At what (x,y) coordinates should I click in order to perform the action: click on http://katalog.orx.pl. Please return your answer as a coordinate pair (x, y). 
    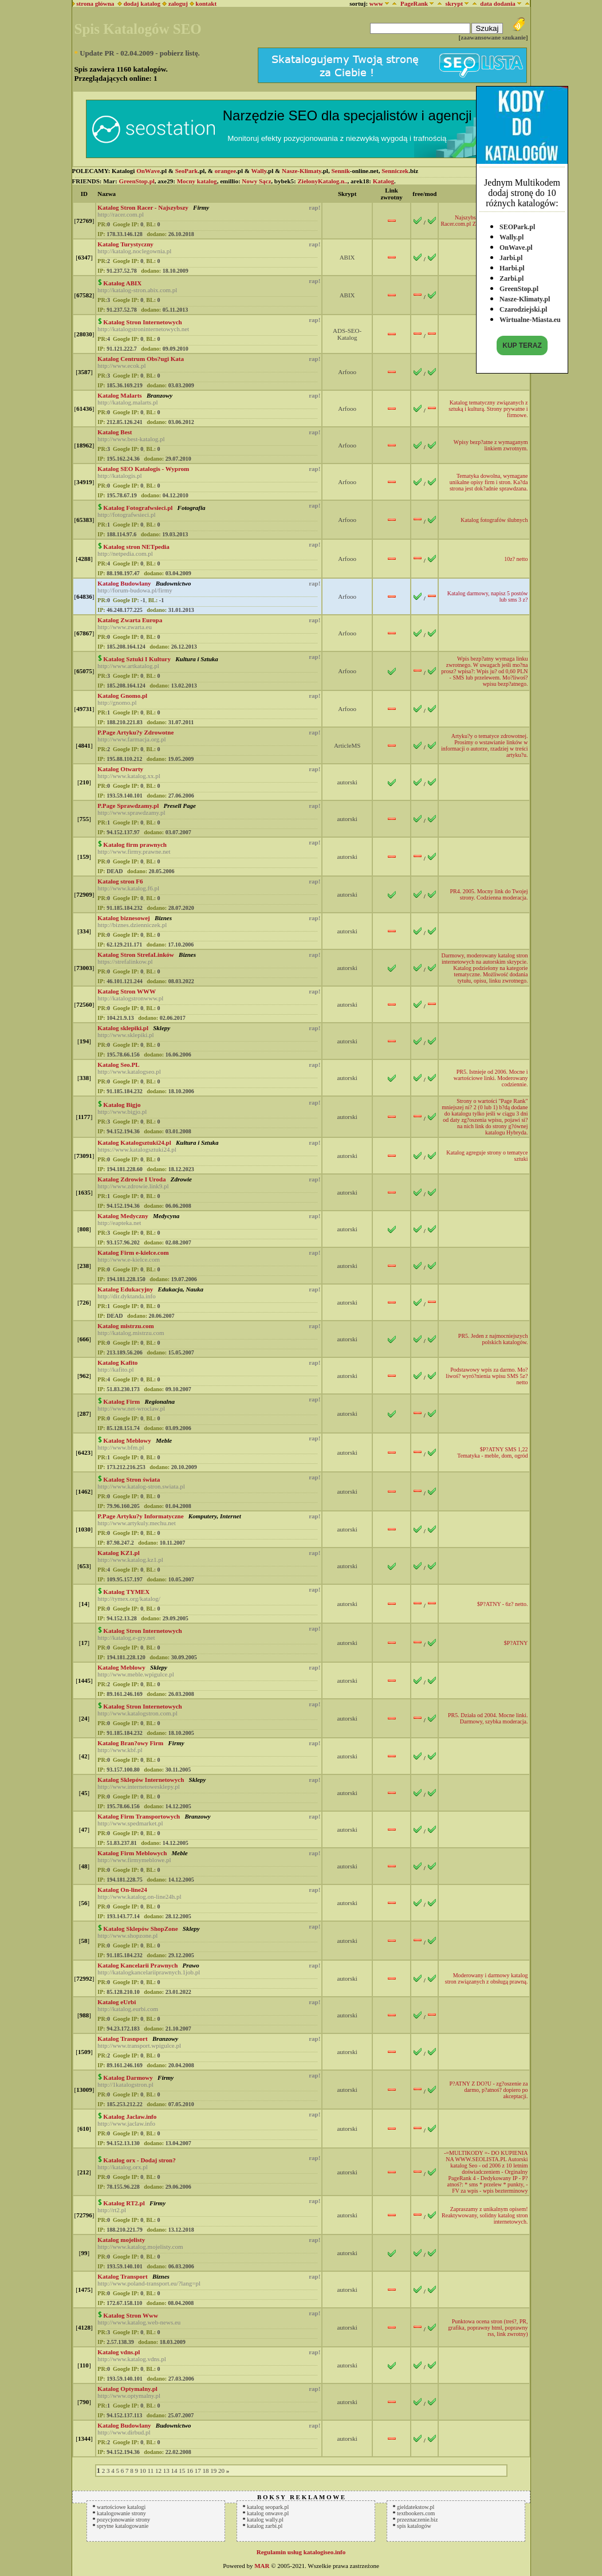
    Looking at the image, I should click on (122, 2166).